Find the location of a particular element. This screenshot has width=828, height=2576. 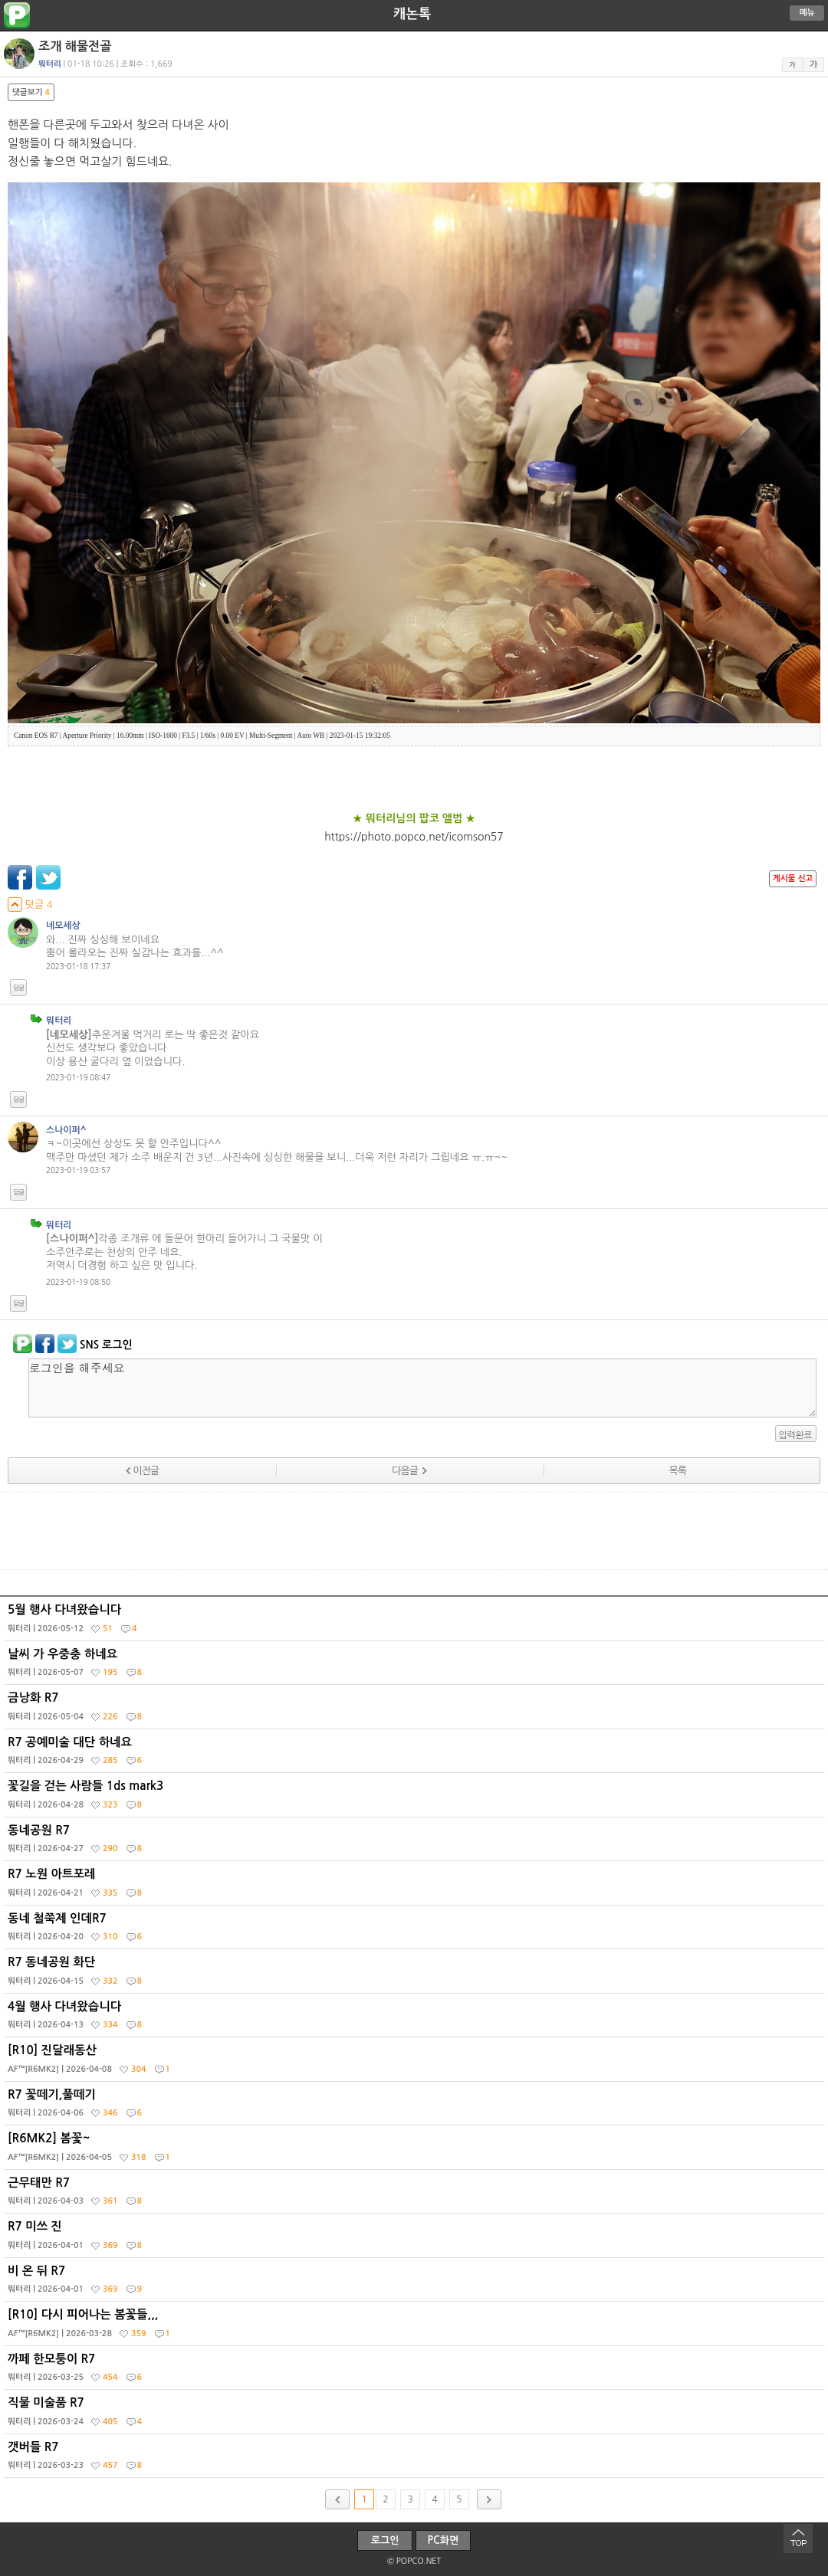

[Advertisement] is located at coordinates (414, 1531).